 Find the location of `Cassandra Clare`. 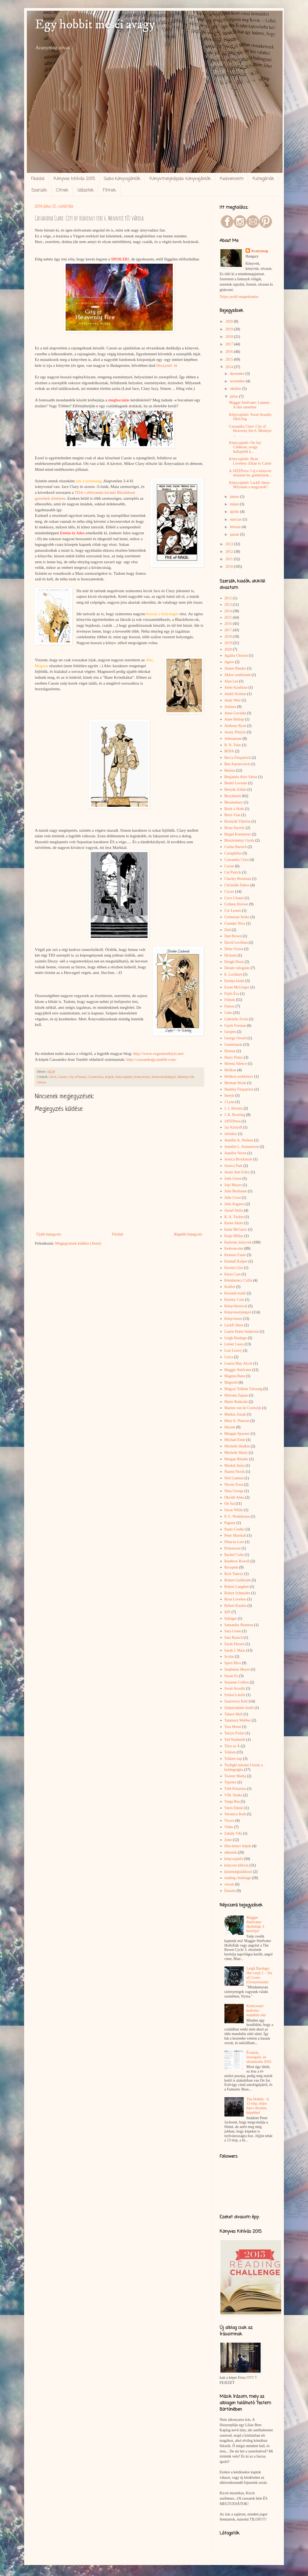

Cassandra Clare is located at coordinates (236, 860).